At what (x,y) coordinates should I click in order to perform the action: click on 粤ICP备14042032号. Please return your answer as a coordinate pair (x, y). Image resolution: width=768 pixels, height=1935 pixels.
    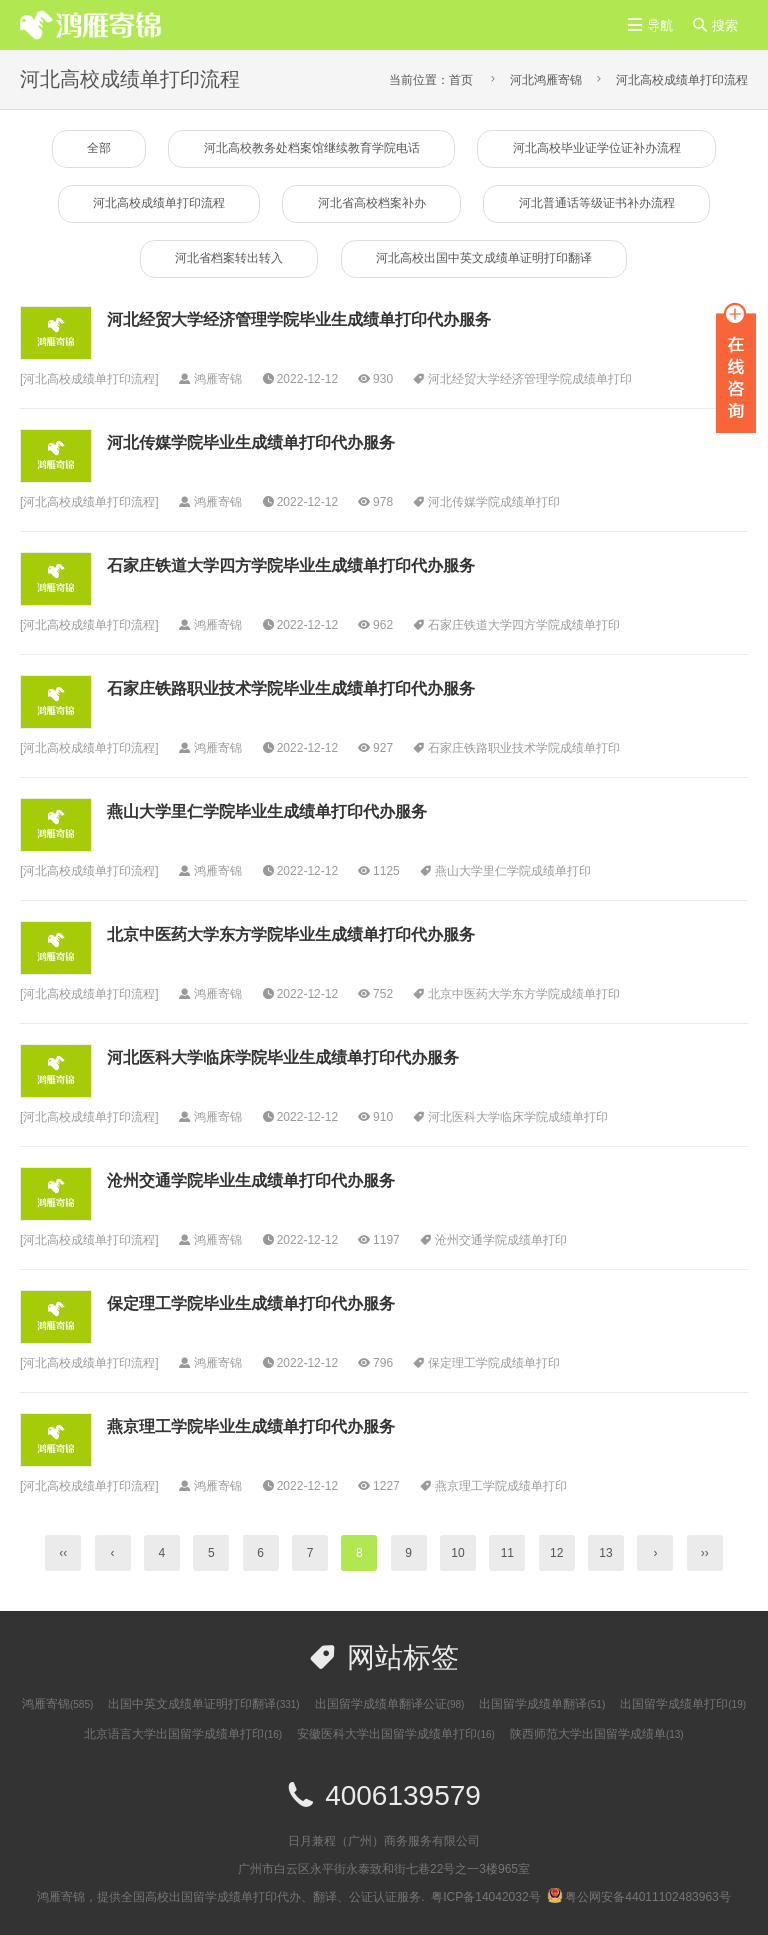
    Looking at the image, I should click on (485, 1898).